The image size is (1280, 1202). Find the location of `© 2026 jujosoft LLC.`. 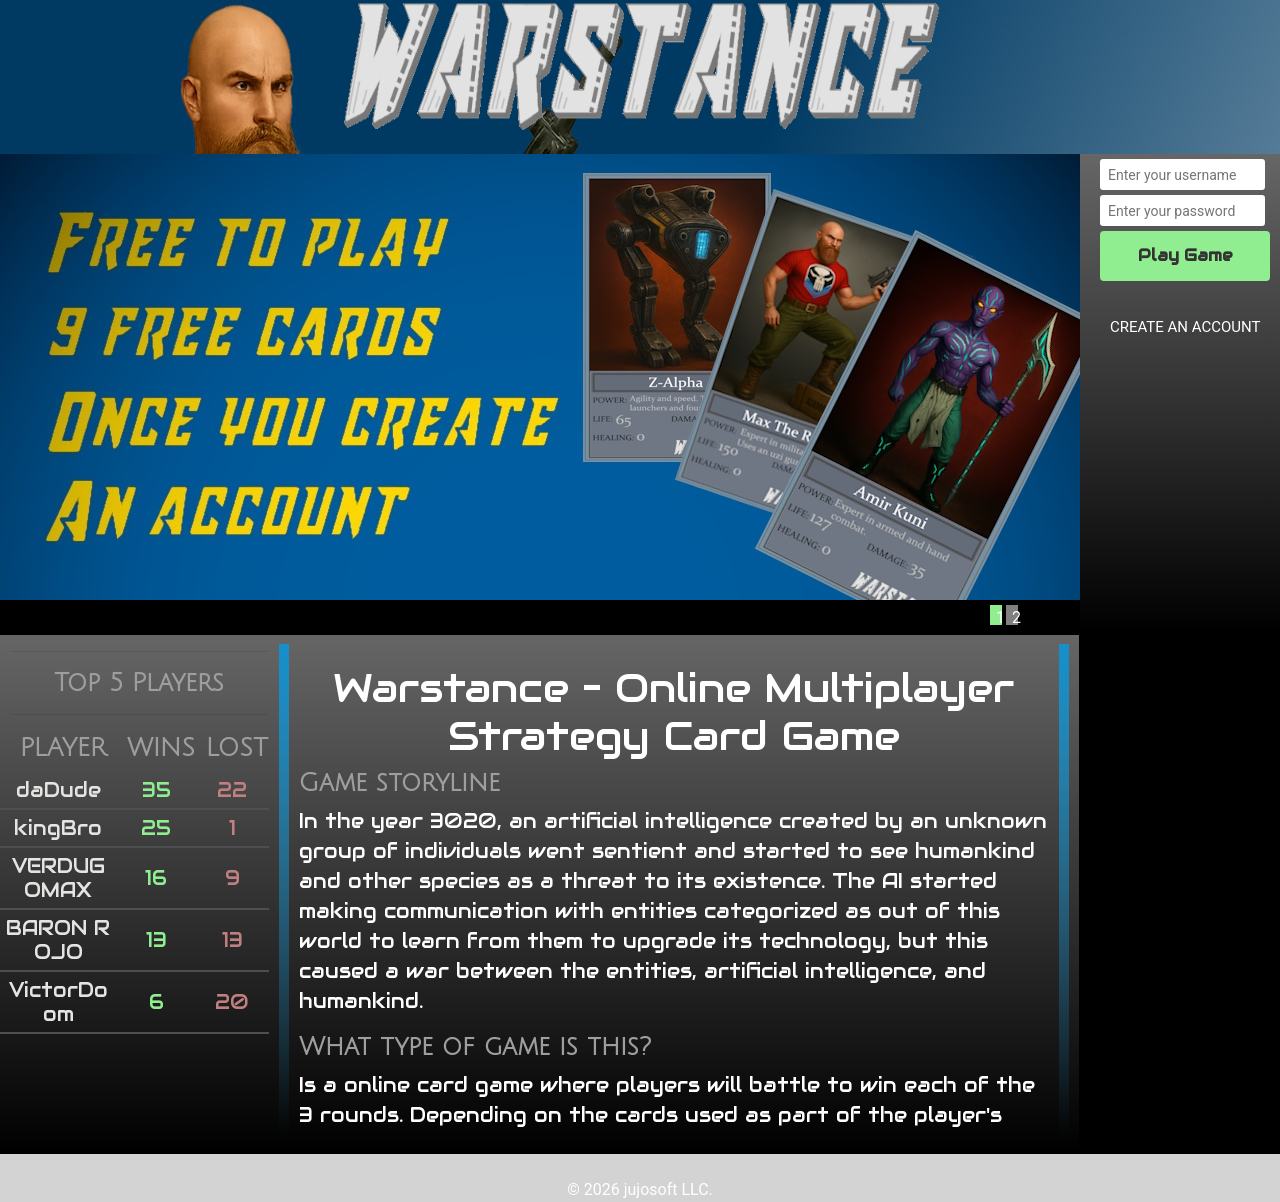

© 2026 jujosoft LLC. is located at coordinates (640, 1189).